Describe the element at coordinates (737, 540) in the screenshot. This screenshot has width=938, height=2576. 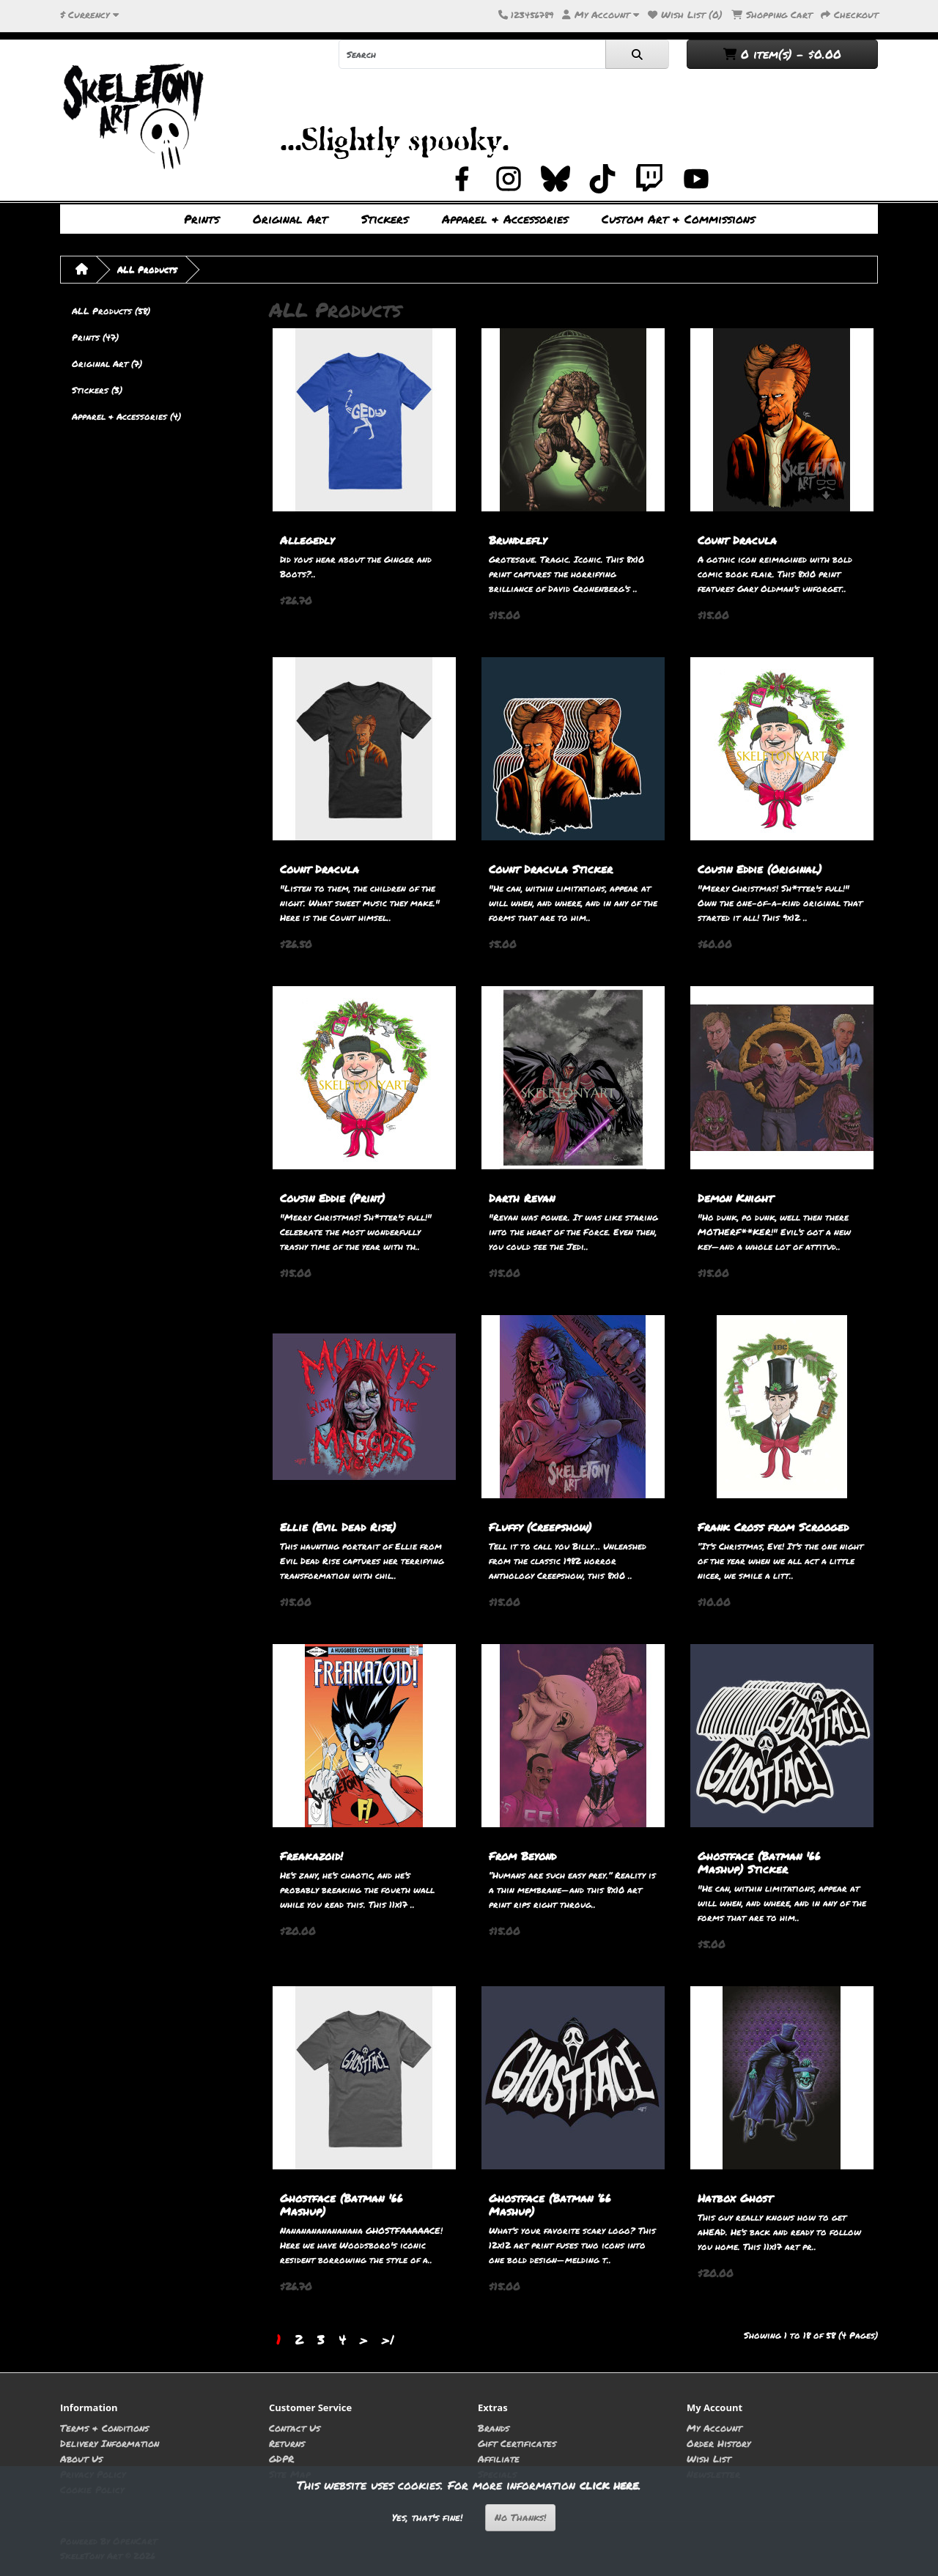
I see `Count Dracula` at that location.